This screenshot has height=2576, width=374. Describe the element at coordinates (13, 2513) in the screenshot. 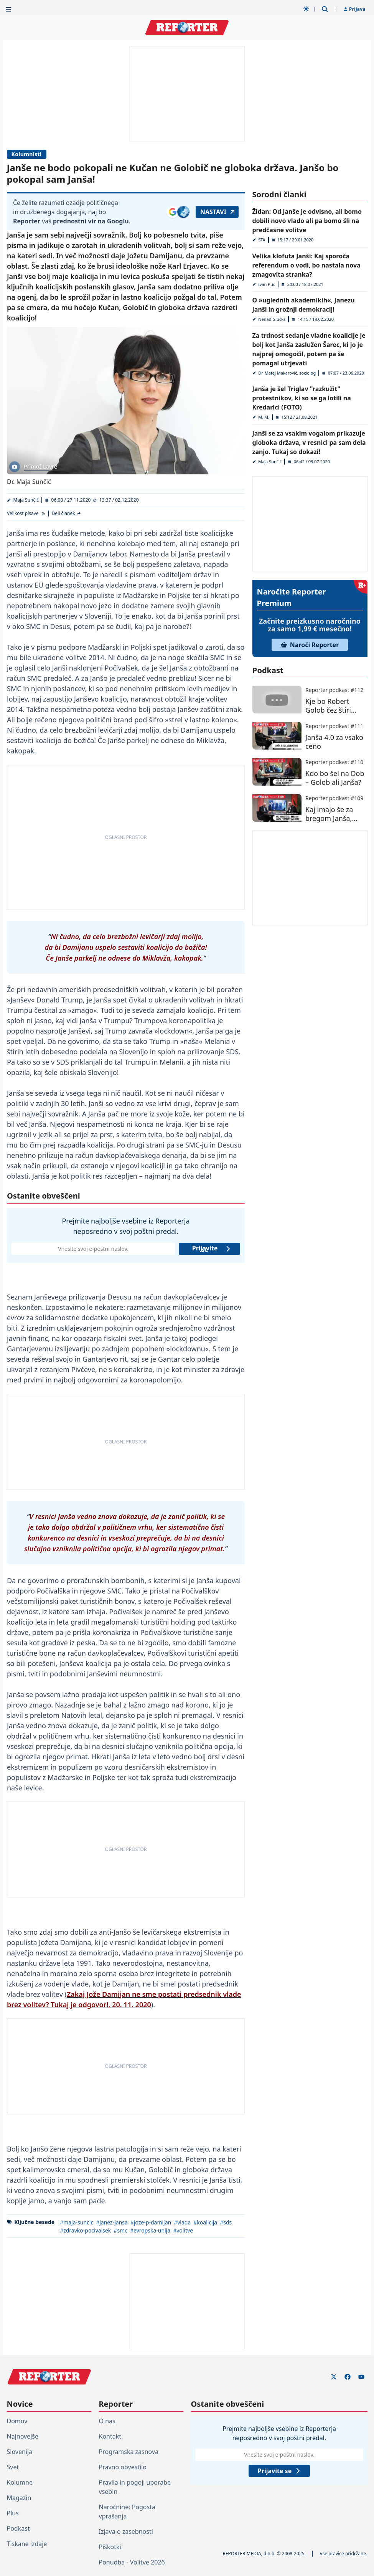

I see `Plus` at that location.